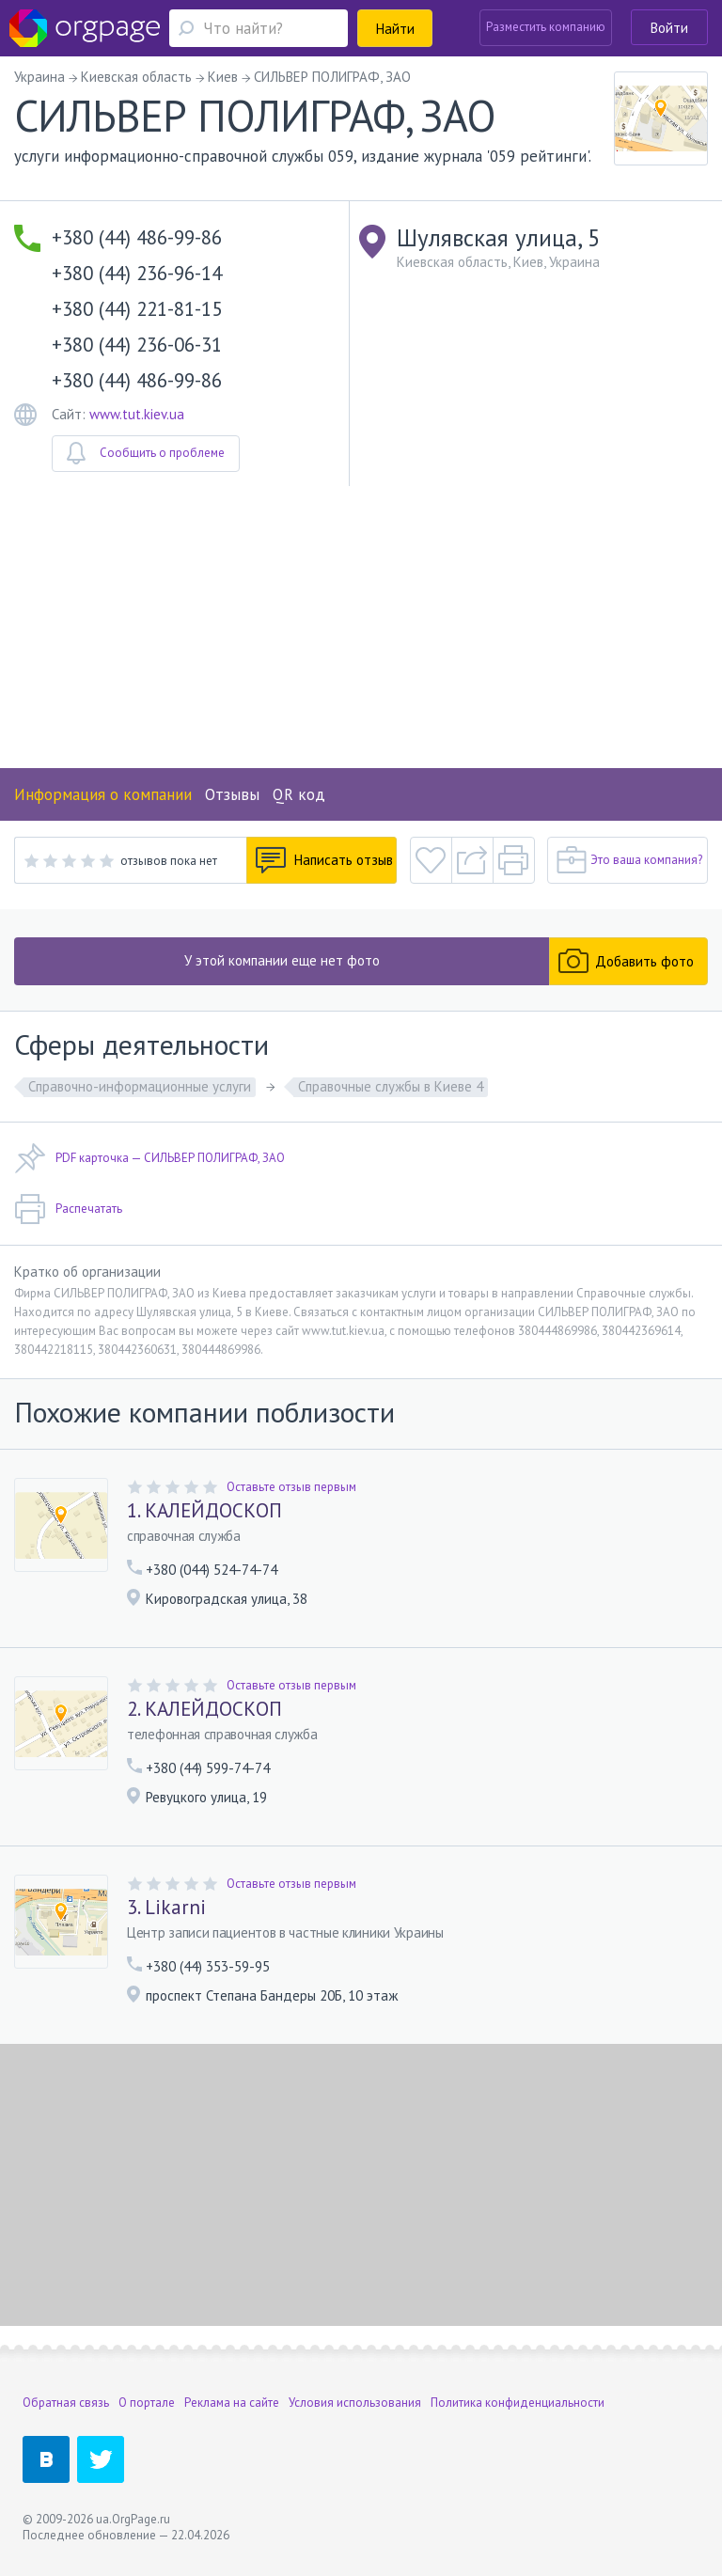 The width and height of the screenshot is (722, 2576). I want to click on Политика конфиденциальности, so click(517, 2403).